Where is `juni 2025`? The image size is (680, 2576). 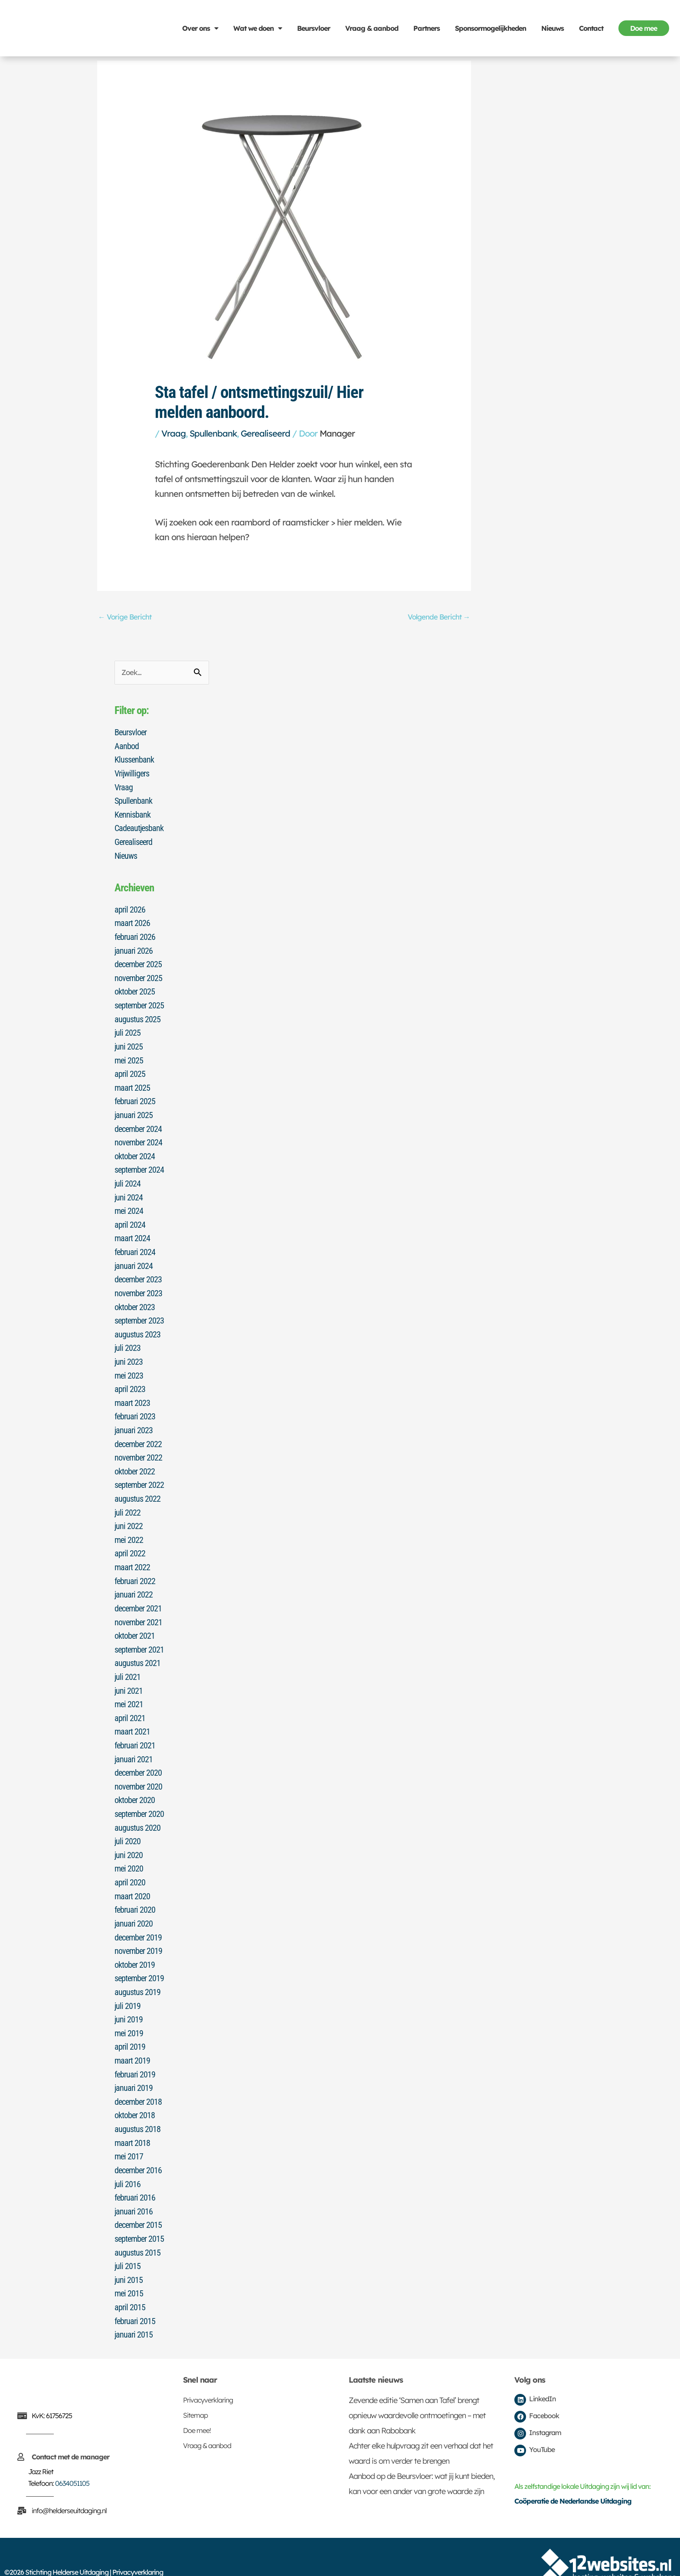
juni 2025 is located at coordinates (128, 1042).